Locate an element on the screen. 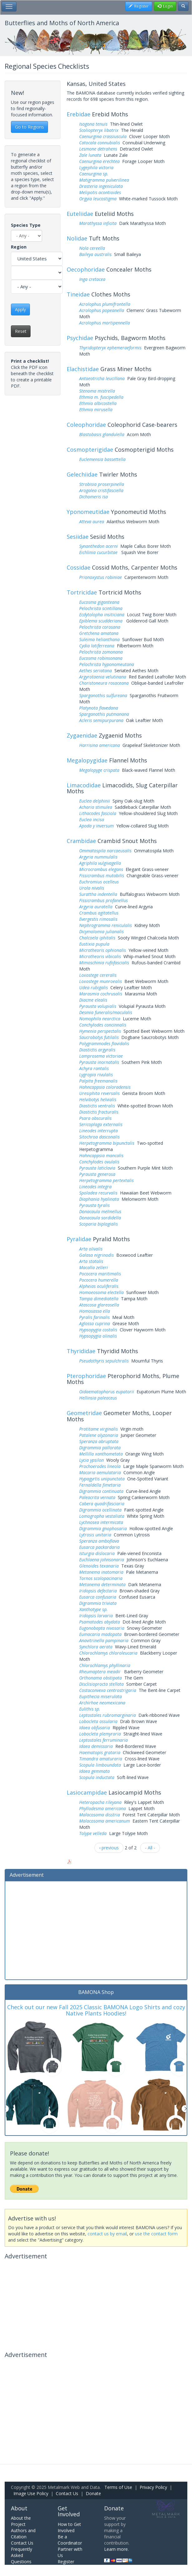  Privacy Policy is located at coordinates (153, 2487).